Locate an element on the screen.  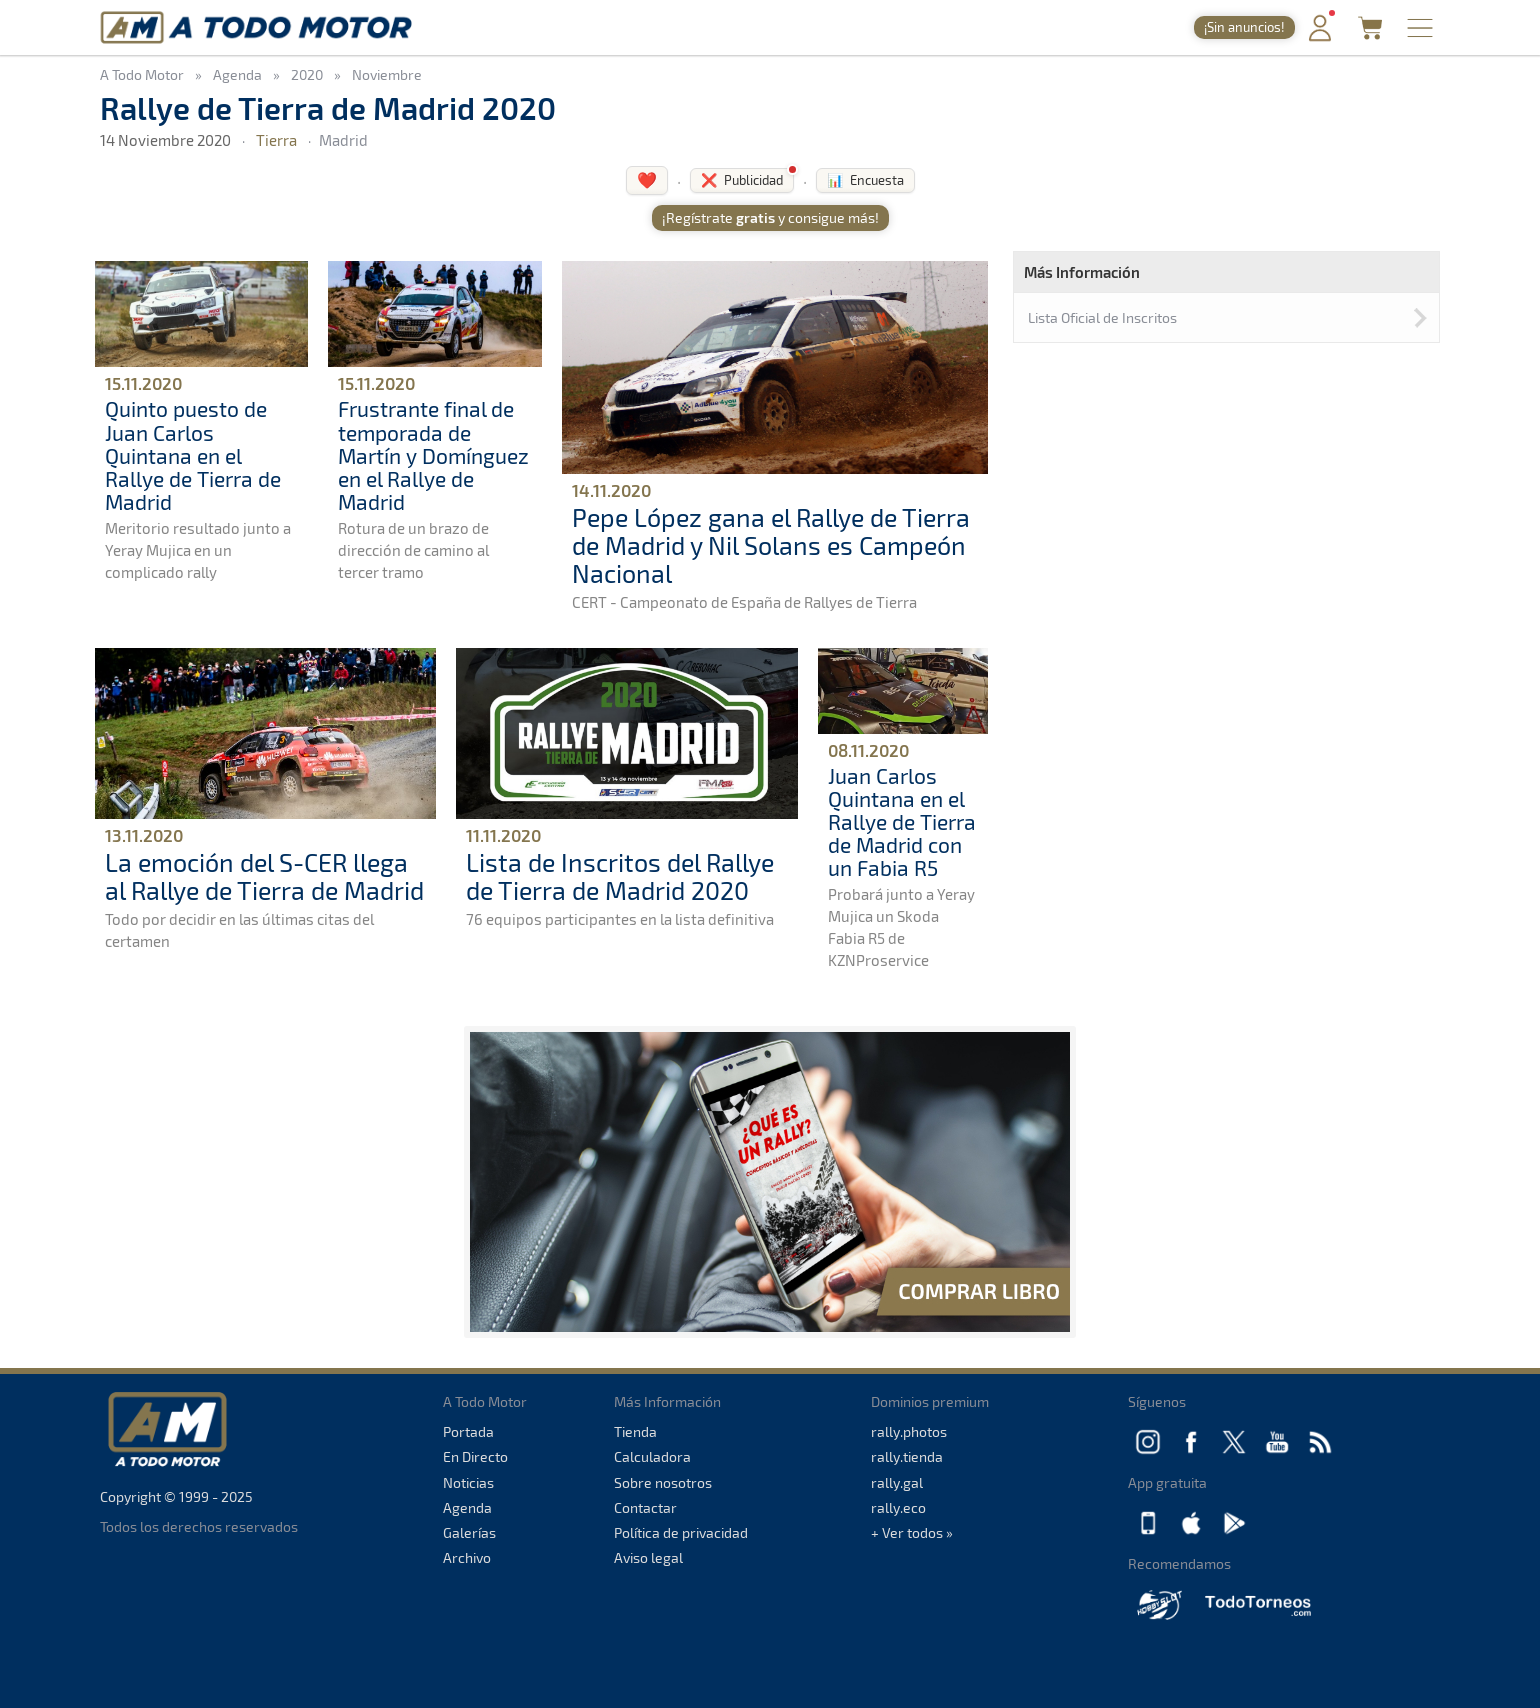
Lista de Inscritos del Rallye de Tierra de Madrid 2020 is located at coordinates (620, 876).